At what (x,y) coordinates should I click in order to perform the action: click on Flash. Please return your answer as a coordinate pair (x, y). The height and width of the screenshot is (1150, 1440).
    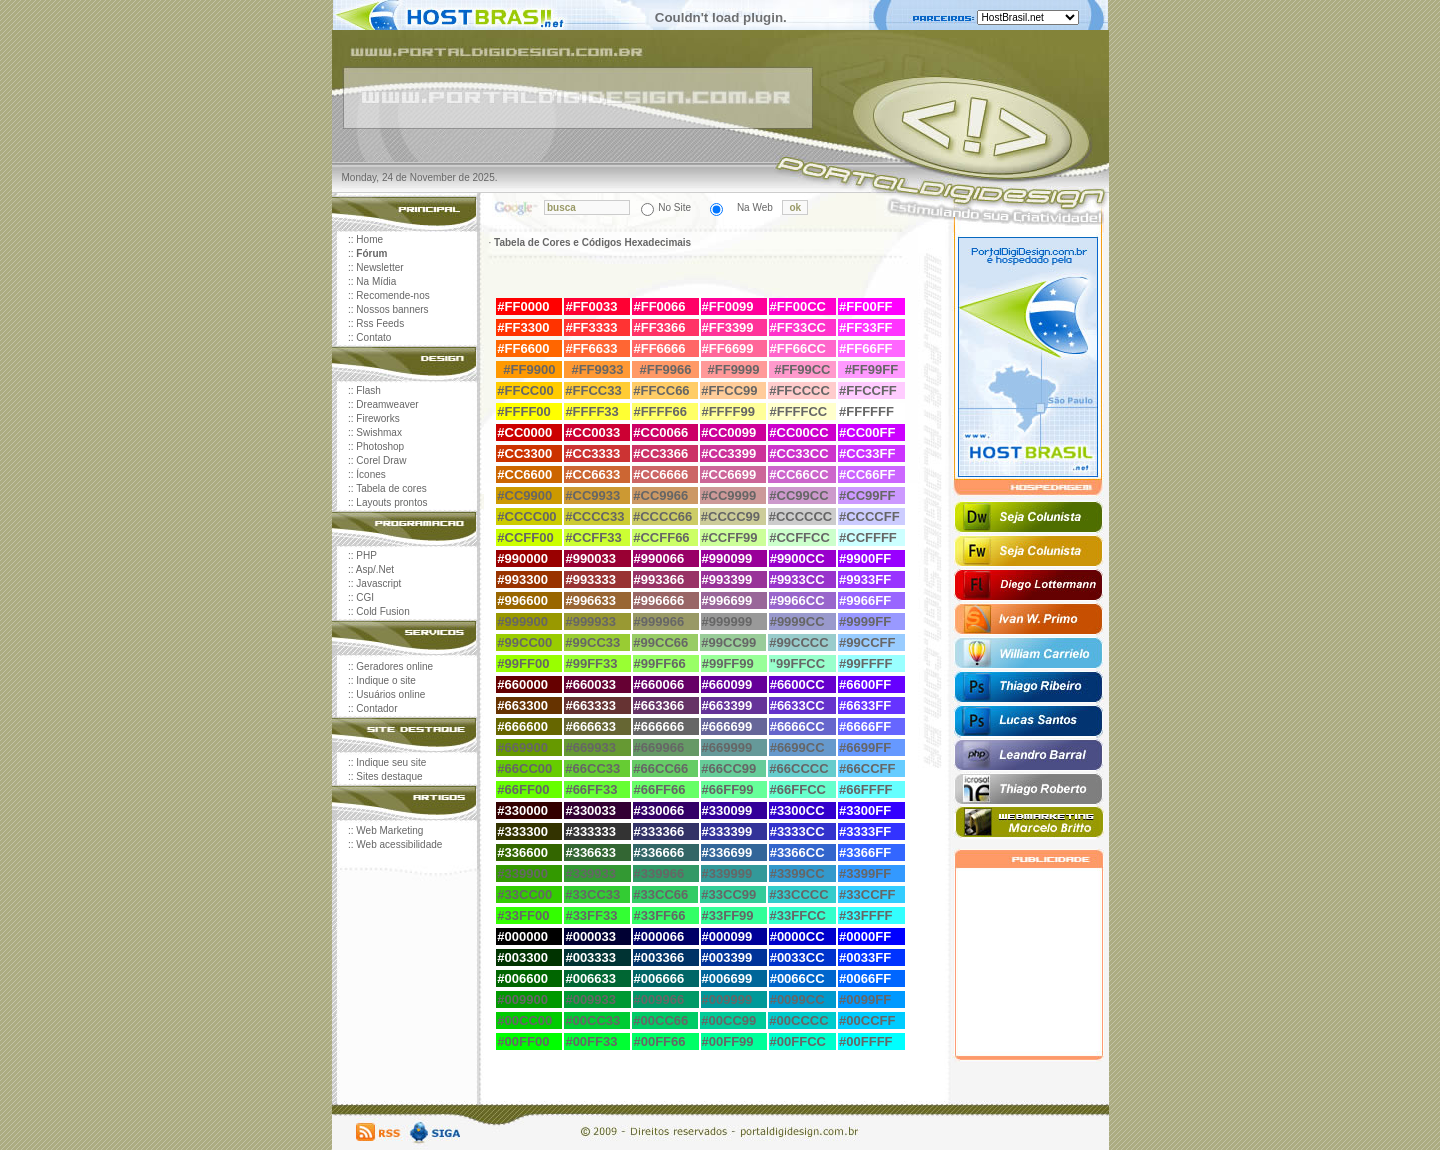
    Looking at the image, I should click on (368, 390).